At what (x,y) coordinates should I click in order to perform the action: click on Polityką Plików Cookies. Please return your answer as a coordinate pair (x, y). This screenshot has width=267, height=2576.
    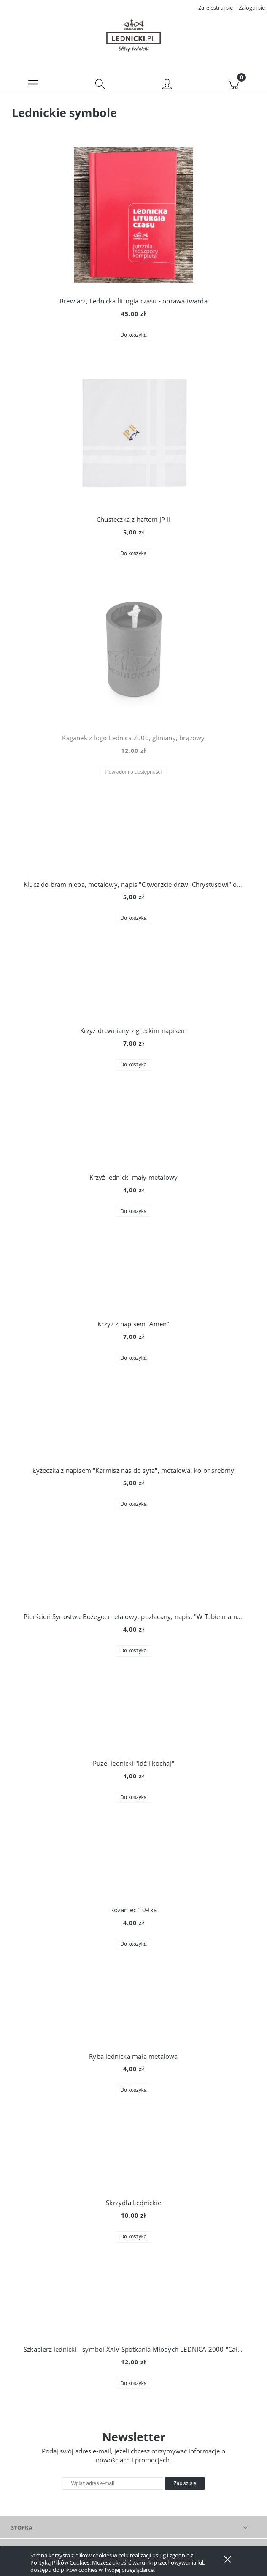
    Looking at the image, I should click on (59, 2562).